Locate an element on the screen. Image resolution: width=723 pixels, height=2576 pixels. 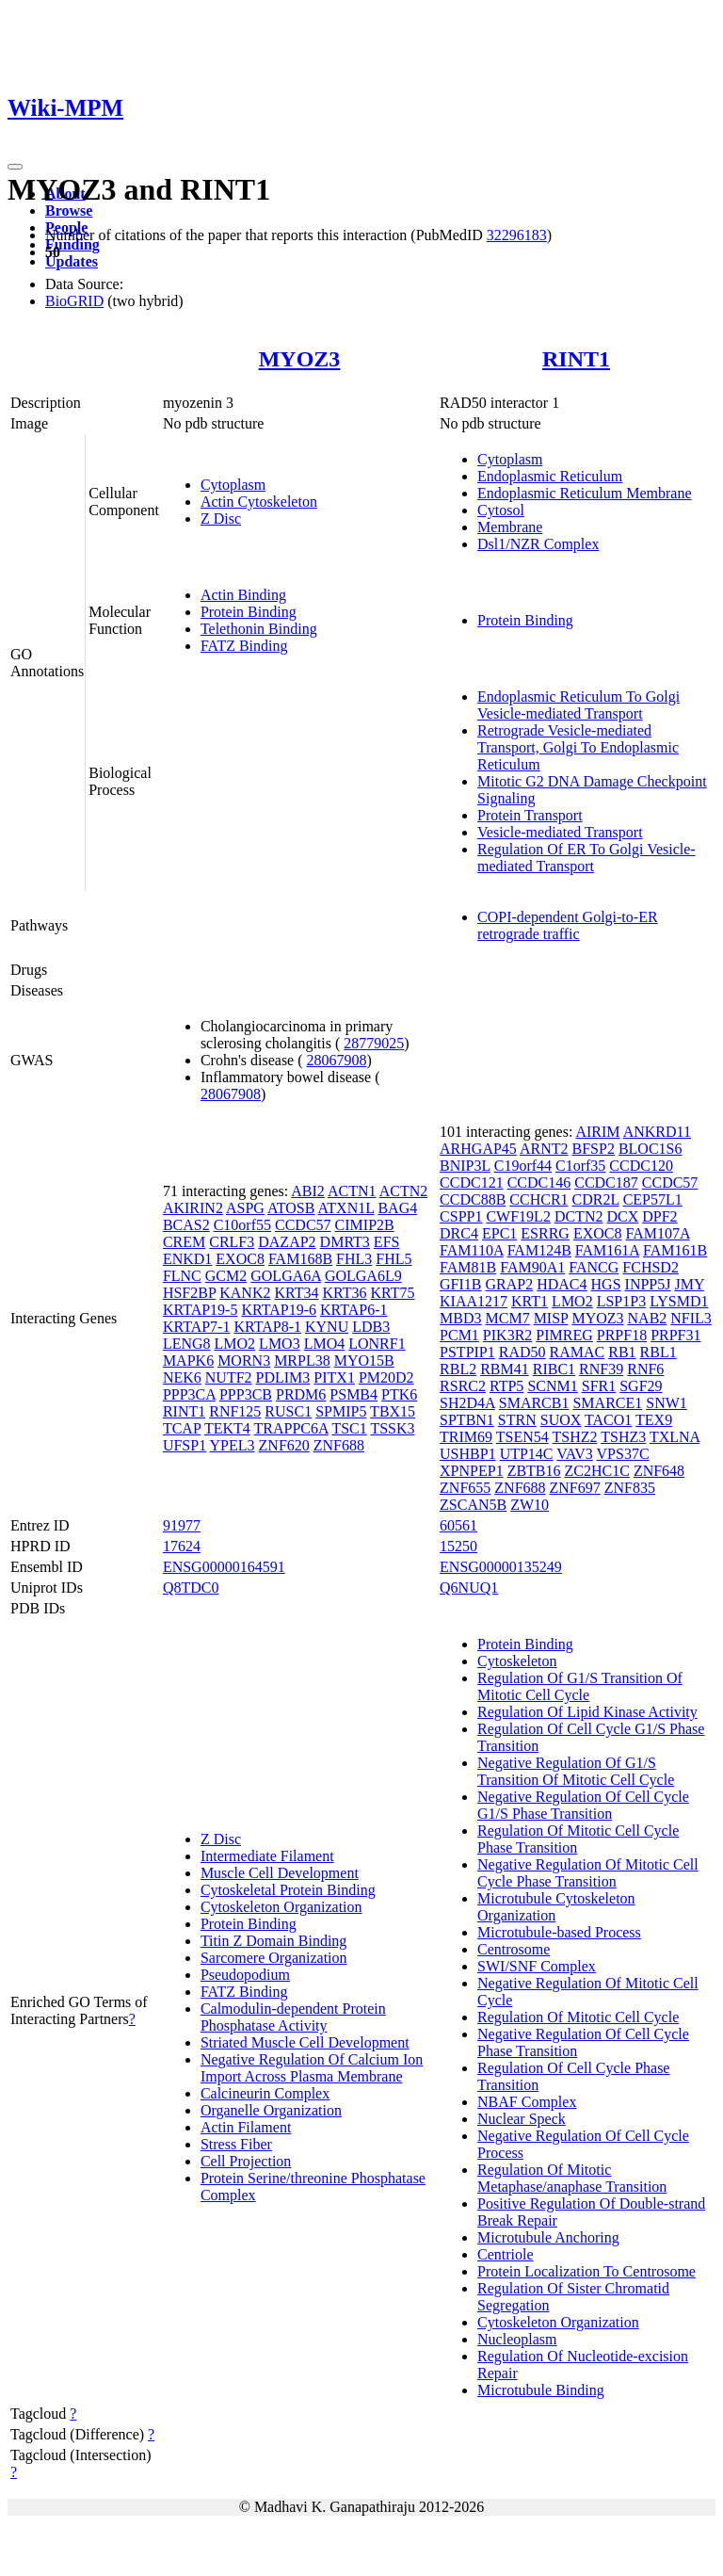
Regulation Of Mitotic Metaphase/anaphase Transition is located at coordinates (572, 2178).